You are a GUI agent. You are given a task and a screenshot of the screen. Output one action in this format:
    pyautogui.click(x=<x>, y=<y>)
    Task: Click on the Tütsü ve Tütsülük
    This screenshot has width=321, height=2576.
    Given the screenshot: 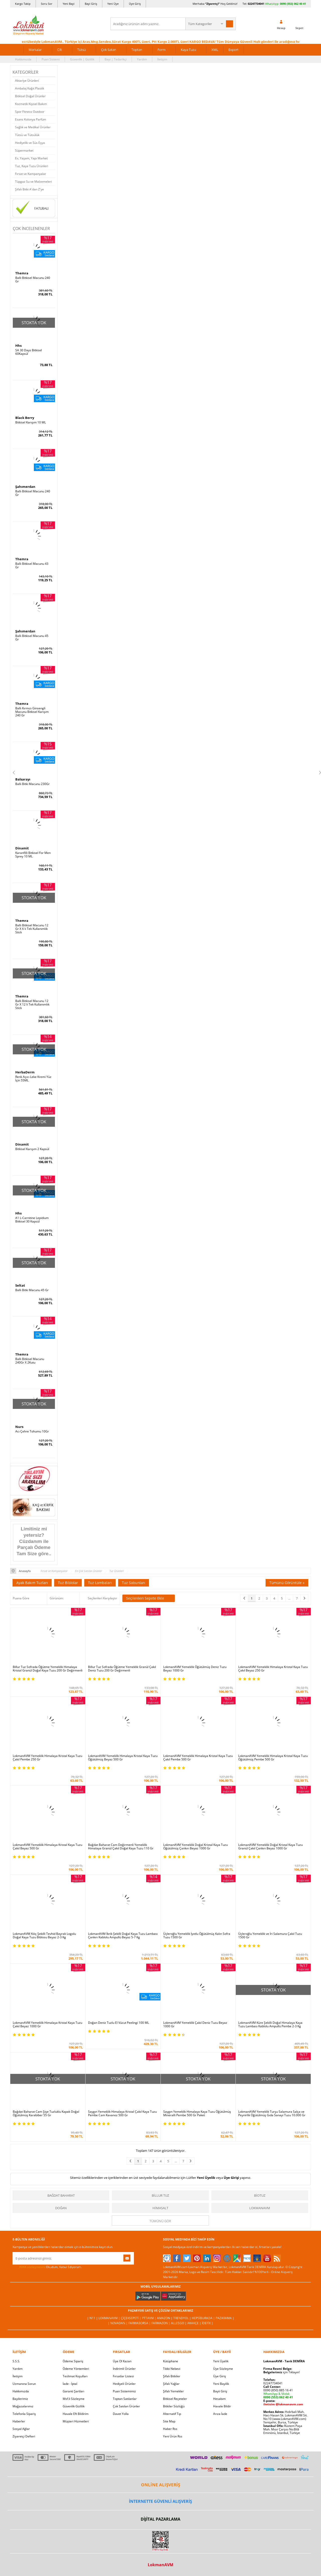 What is the action you would take?
    pyautogui.click(x=27, y=135)
    